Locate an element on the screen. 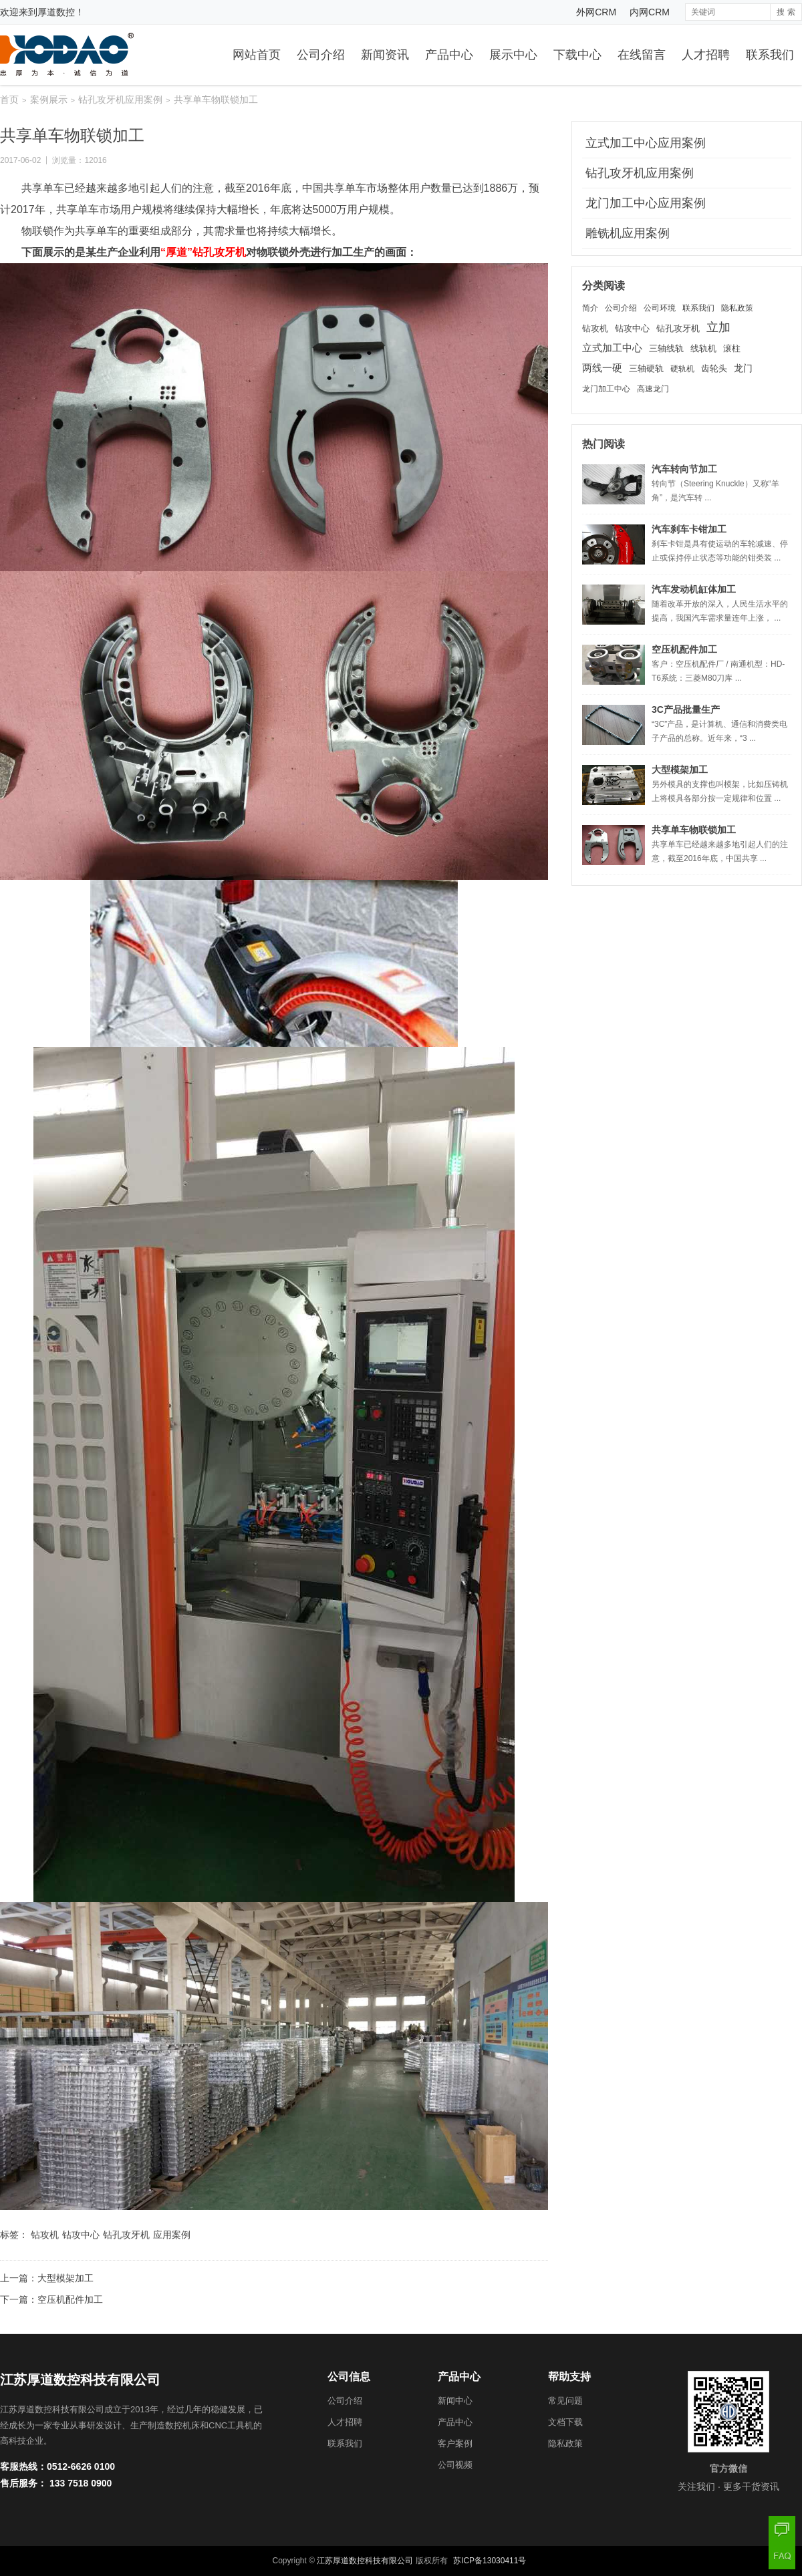  硬轨机 is located at coordinates (682, 368).